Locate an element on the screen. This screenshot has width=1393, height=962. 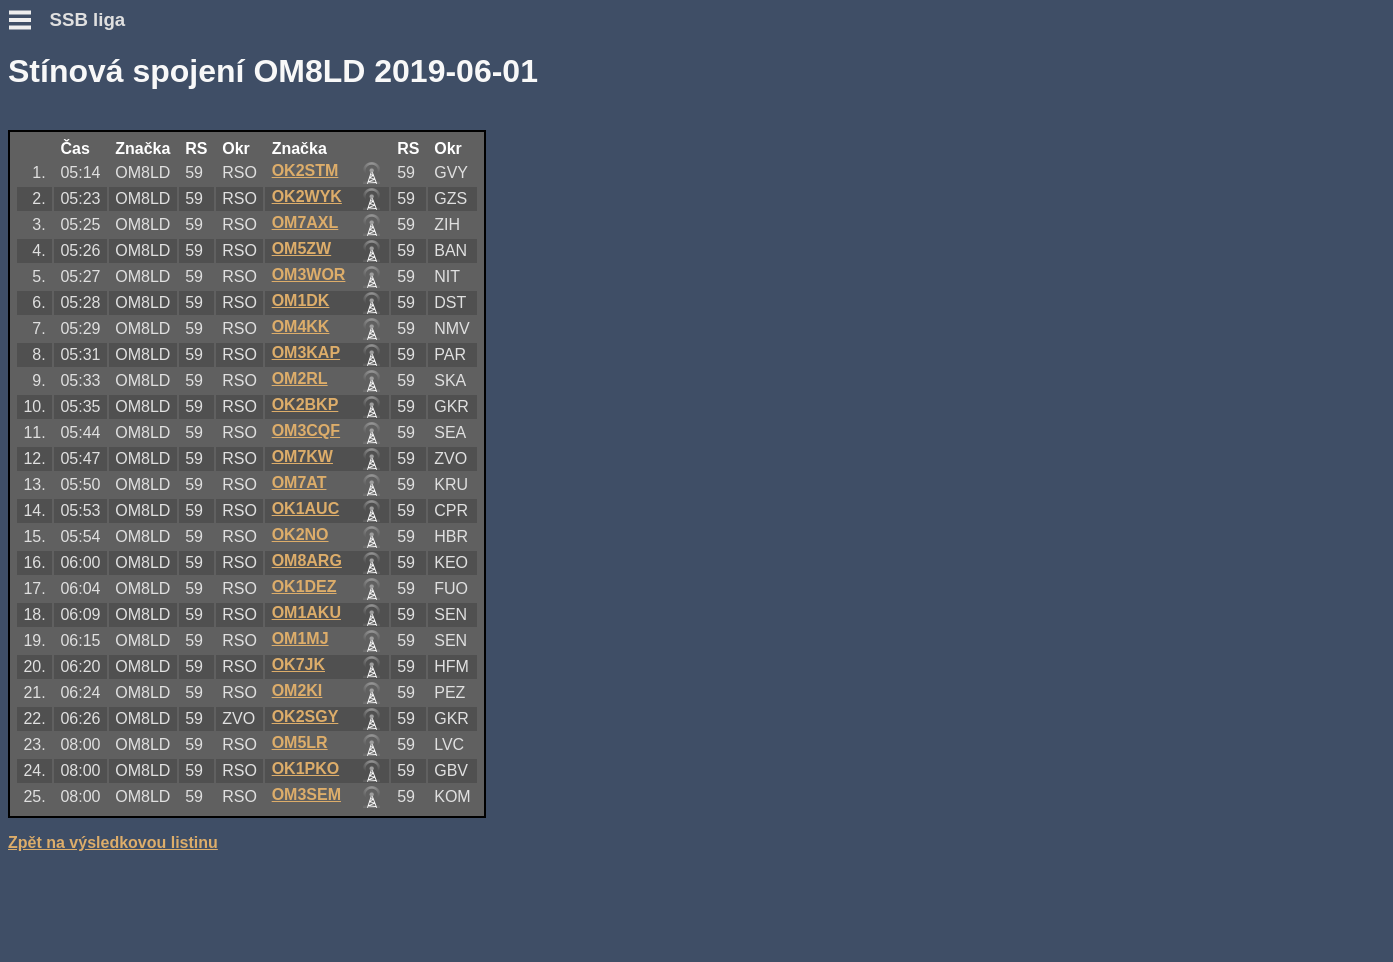
OK1DEZ is located at coordinates (304, 586).